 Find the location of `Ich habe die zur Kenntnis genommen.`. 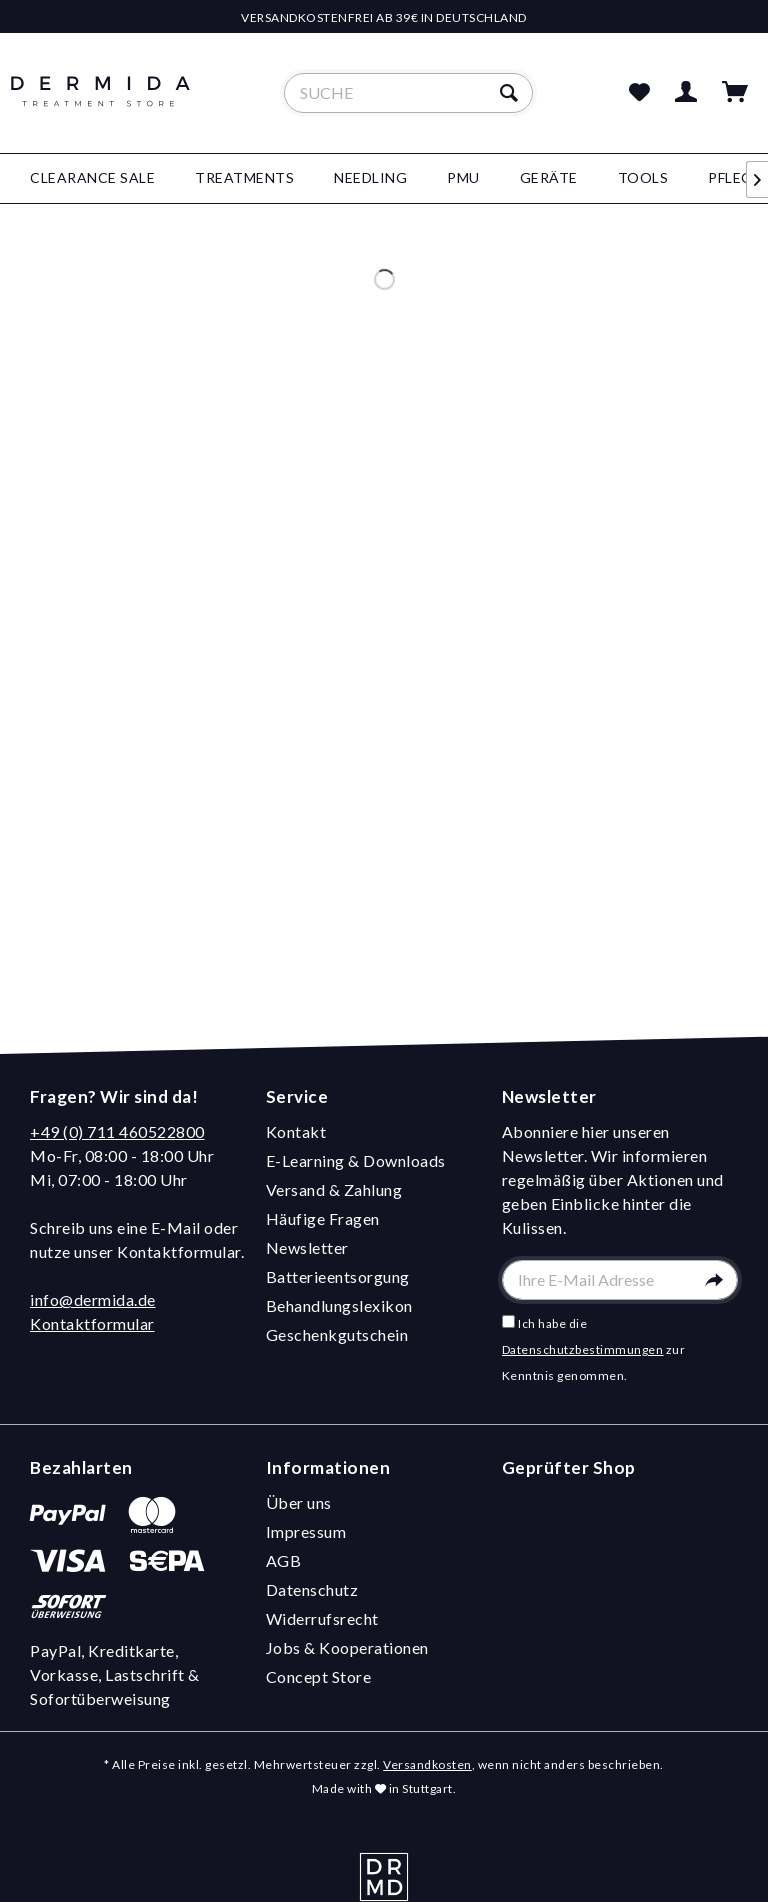

Ich habe die zur Kenntnis genommen. is located at coordinates (594, 1349).